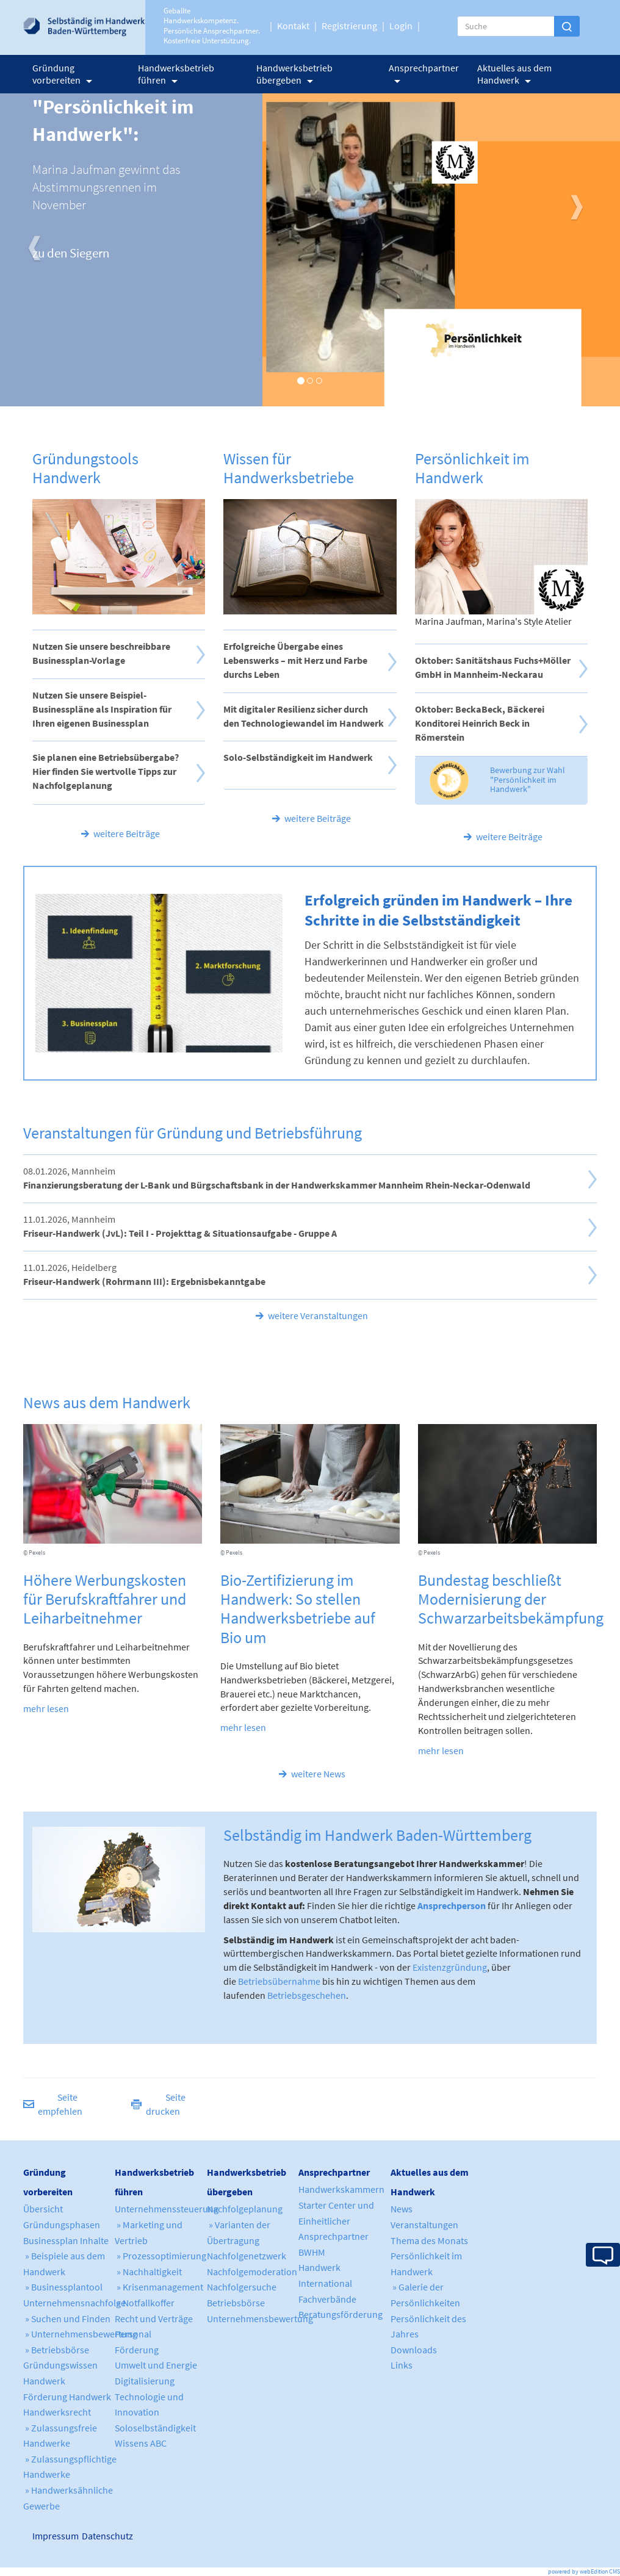 Image resolution: width=620 pixels, height=2576 pixels. What do you see at coordinates (236, 2303) in the screenshot?
I see `Betriebsbörse` at bounding box center [236, 2303].